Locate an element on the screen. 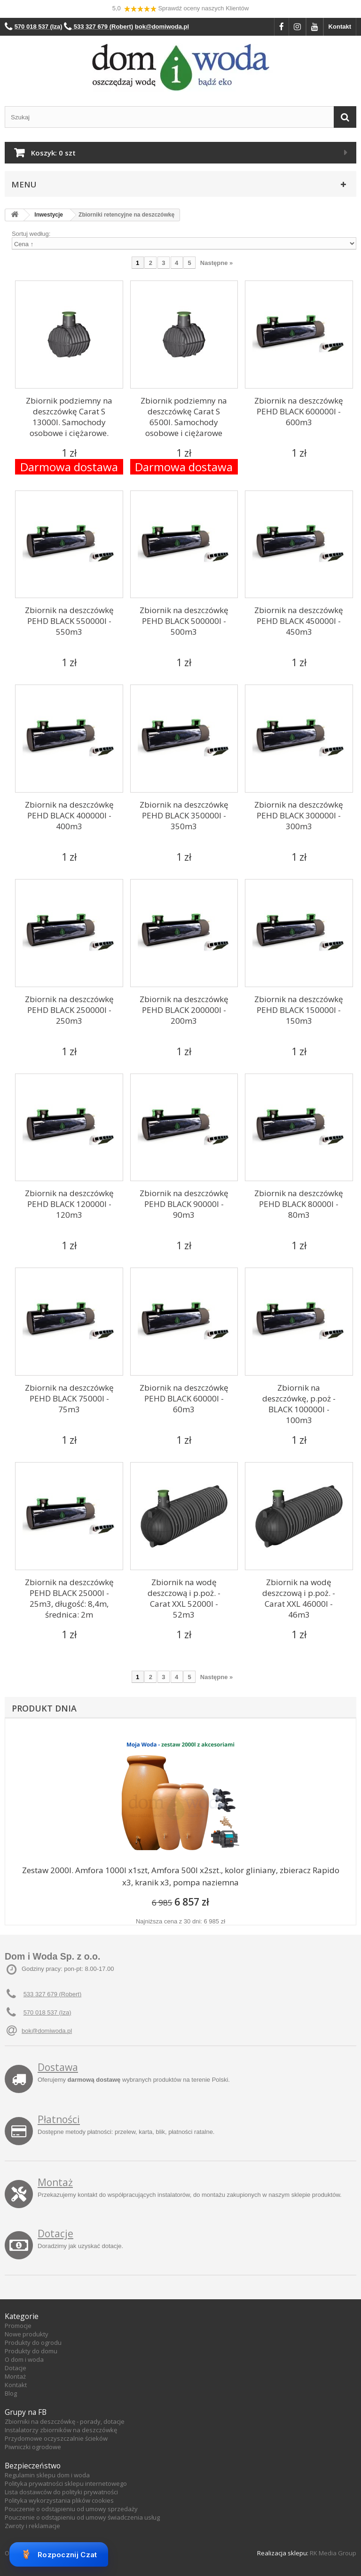 The width and height of the screenshot is (361, 2576). RK Media Group is located at coordinates (333, 2553).